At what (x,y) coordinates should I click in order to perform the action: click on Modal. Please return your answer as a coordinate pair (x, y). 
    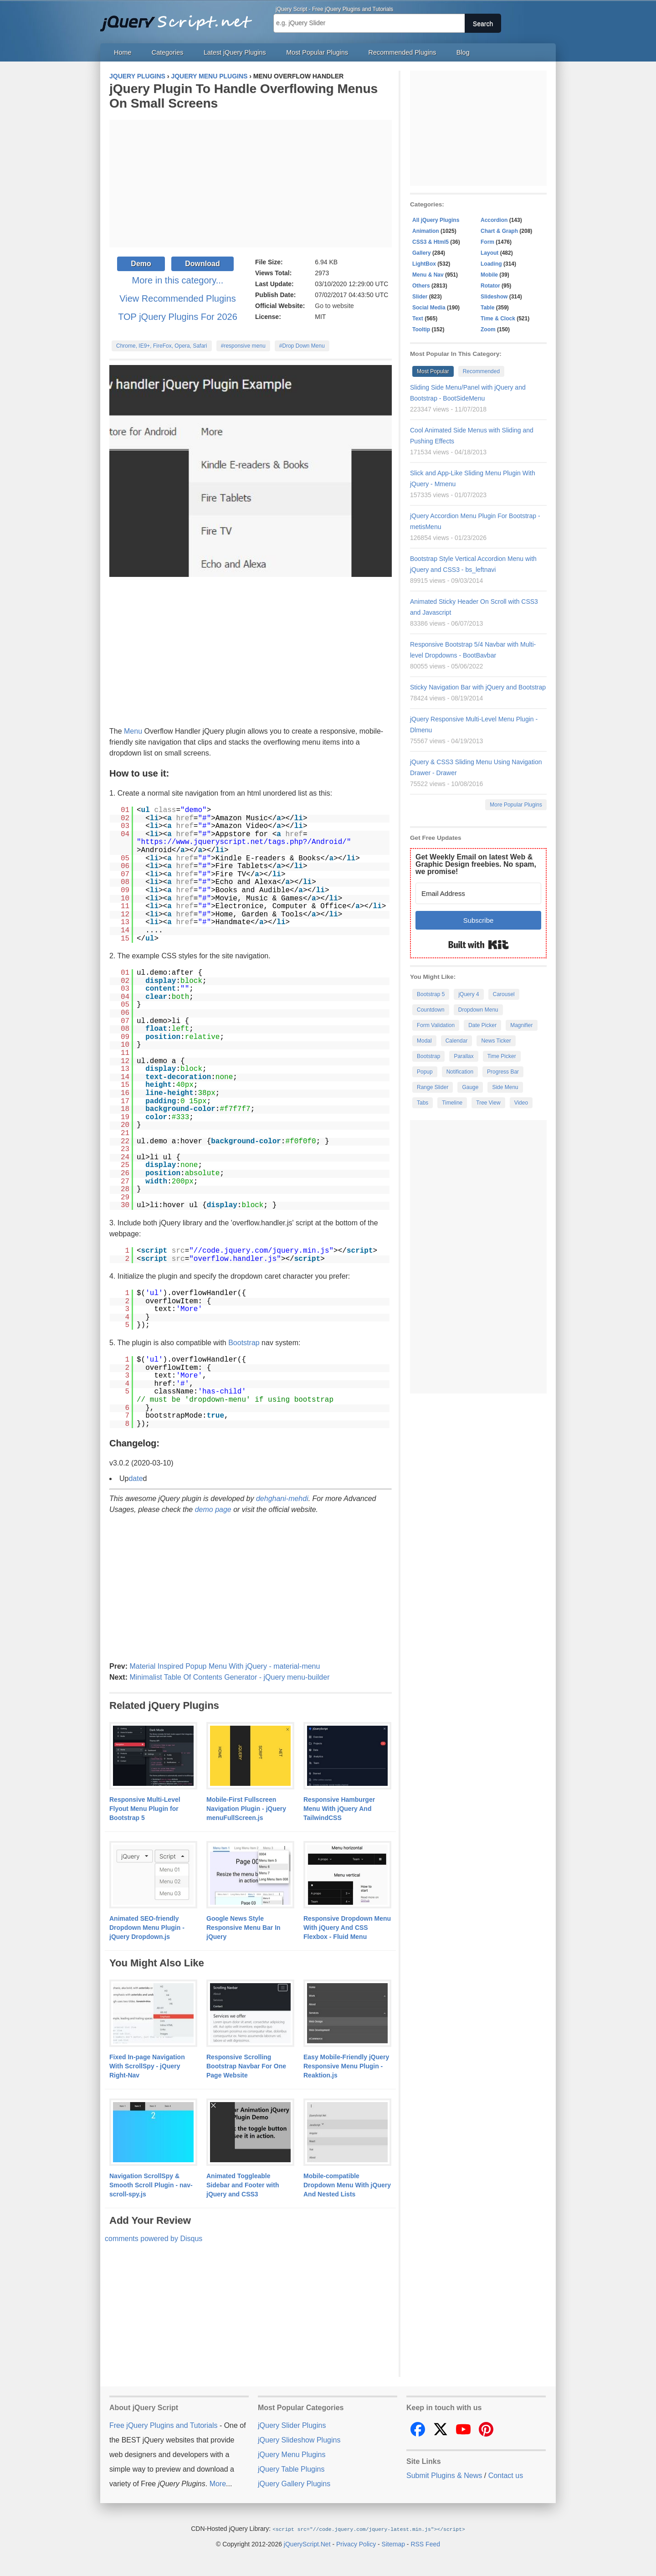
    Looking at the image, I should click on (424, 1041).